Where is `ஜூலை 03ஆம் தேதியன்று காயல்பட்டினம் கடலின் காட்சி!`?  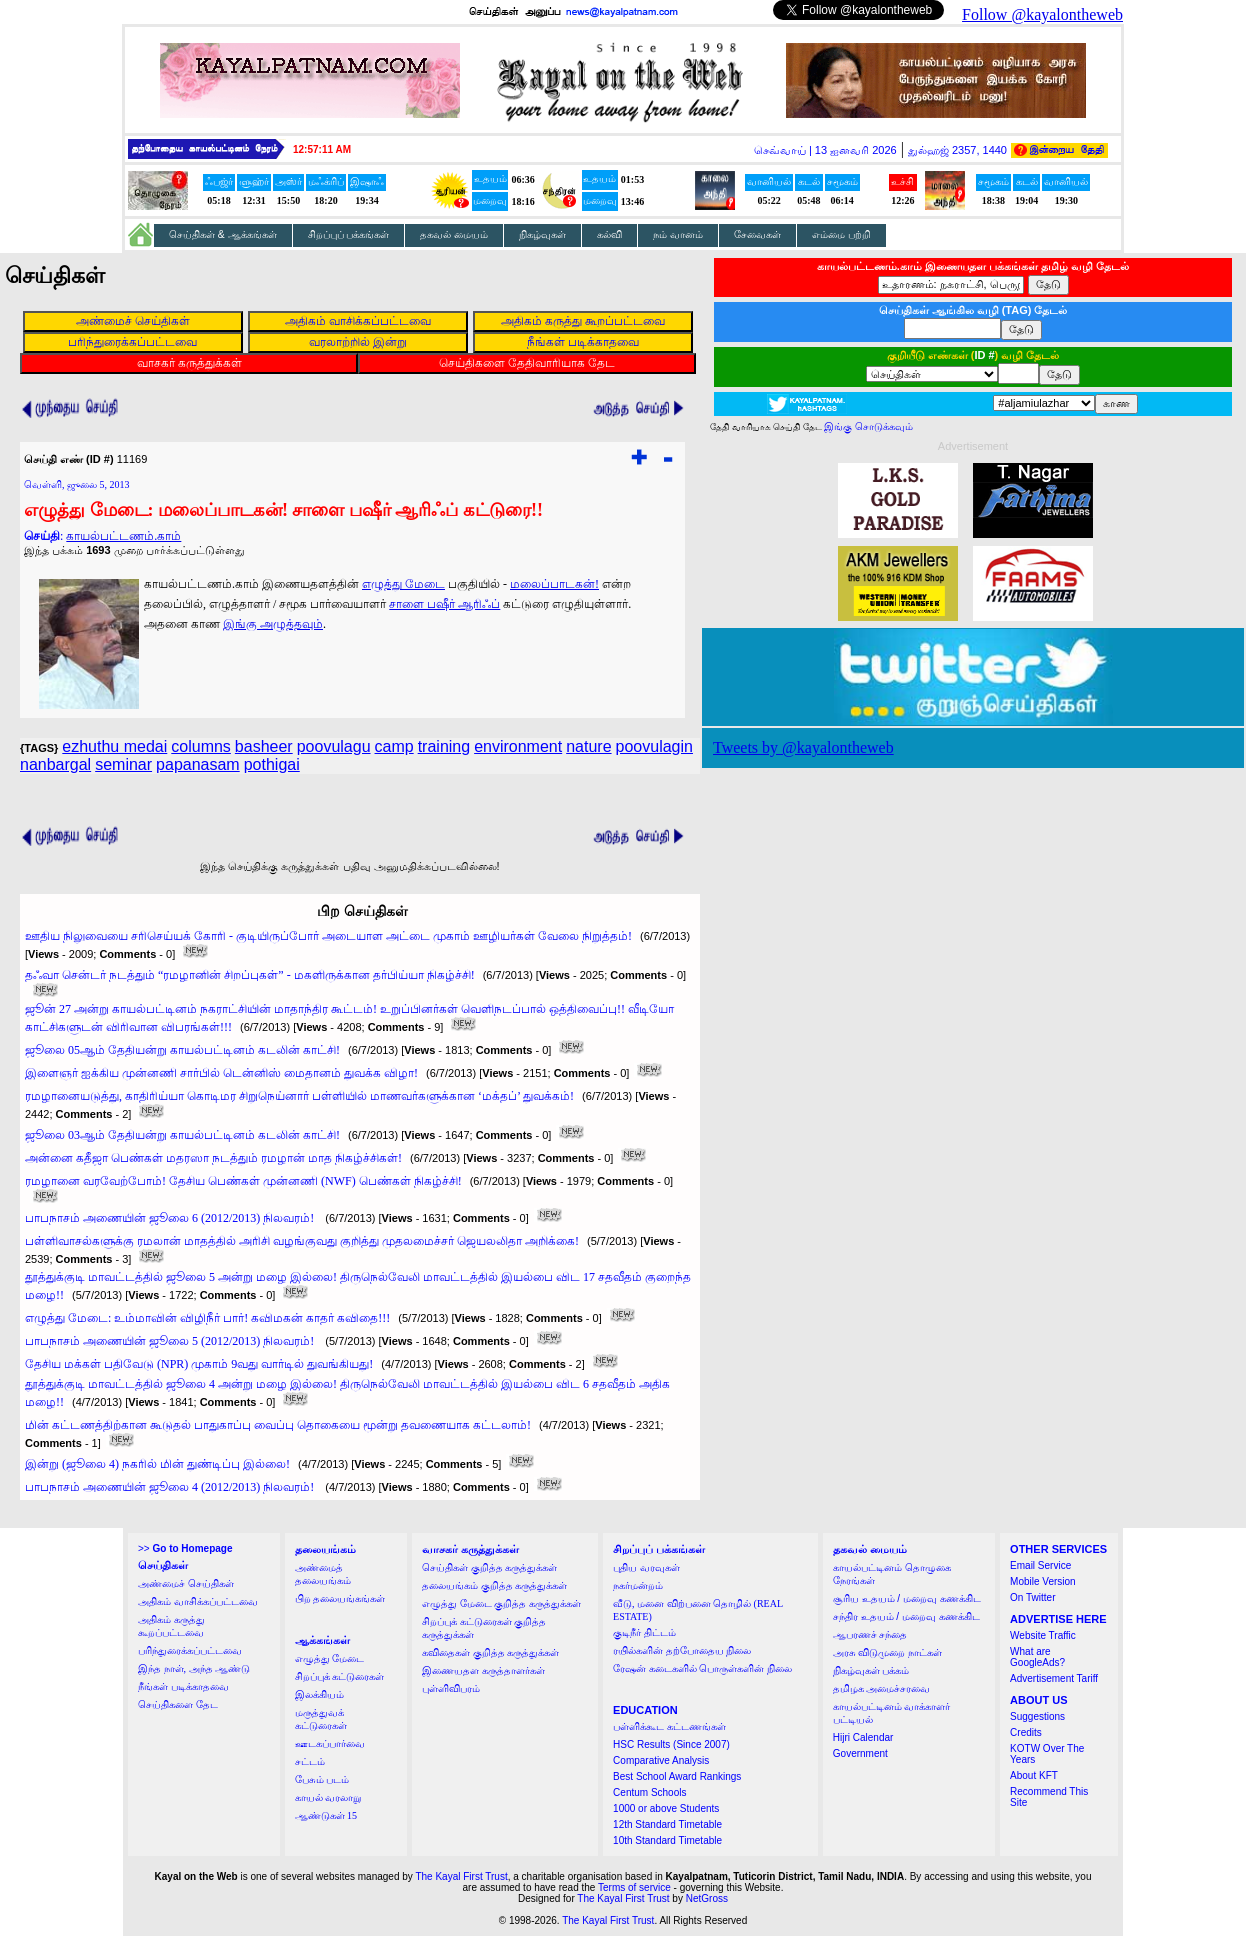 ஜூலை 03ஆம் தேதியன்று காயல்பட்டினம் கடலின் காட்சி! is located at coordinates (182, 1135).